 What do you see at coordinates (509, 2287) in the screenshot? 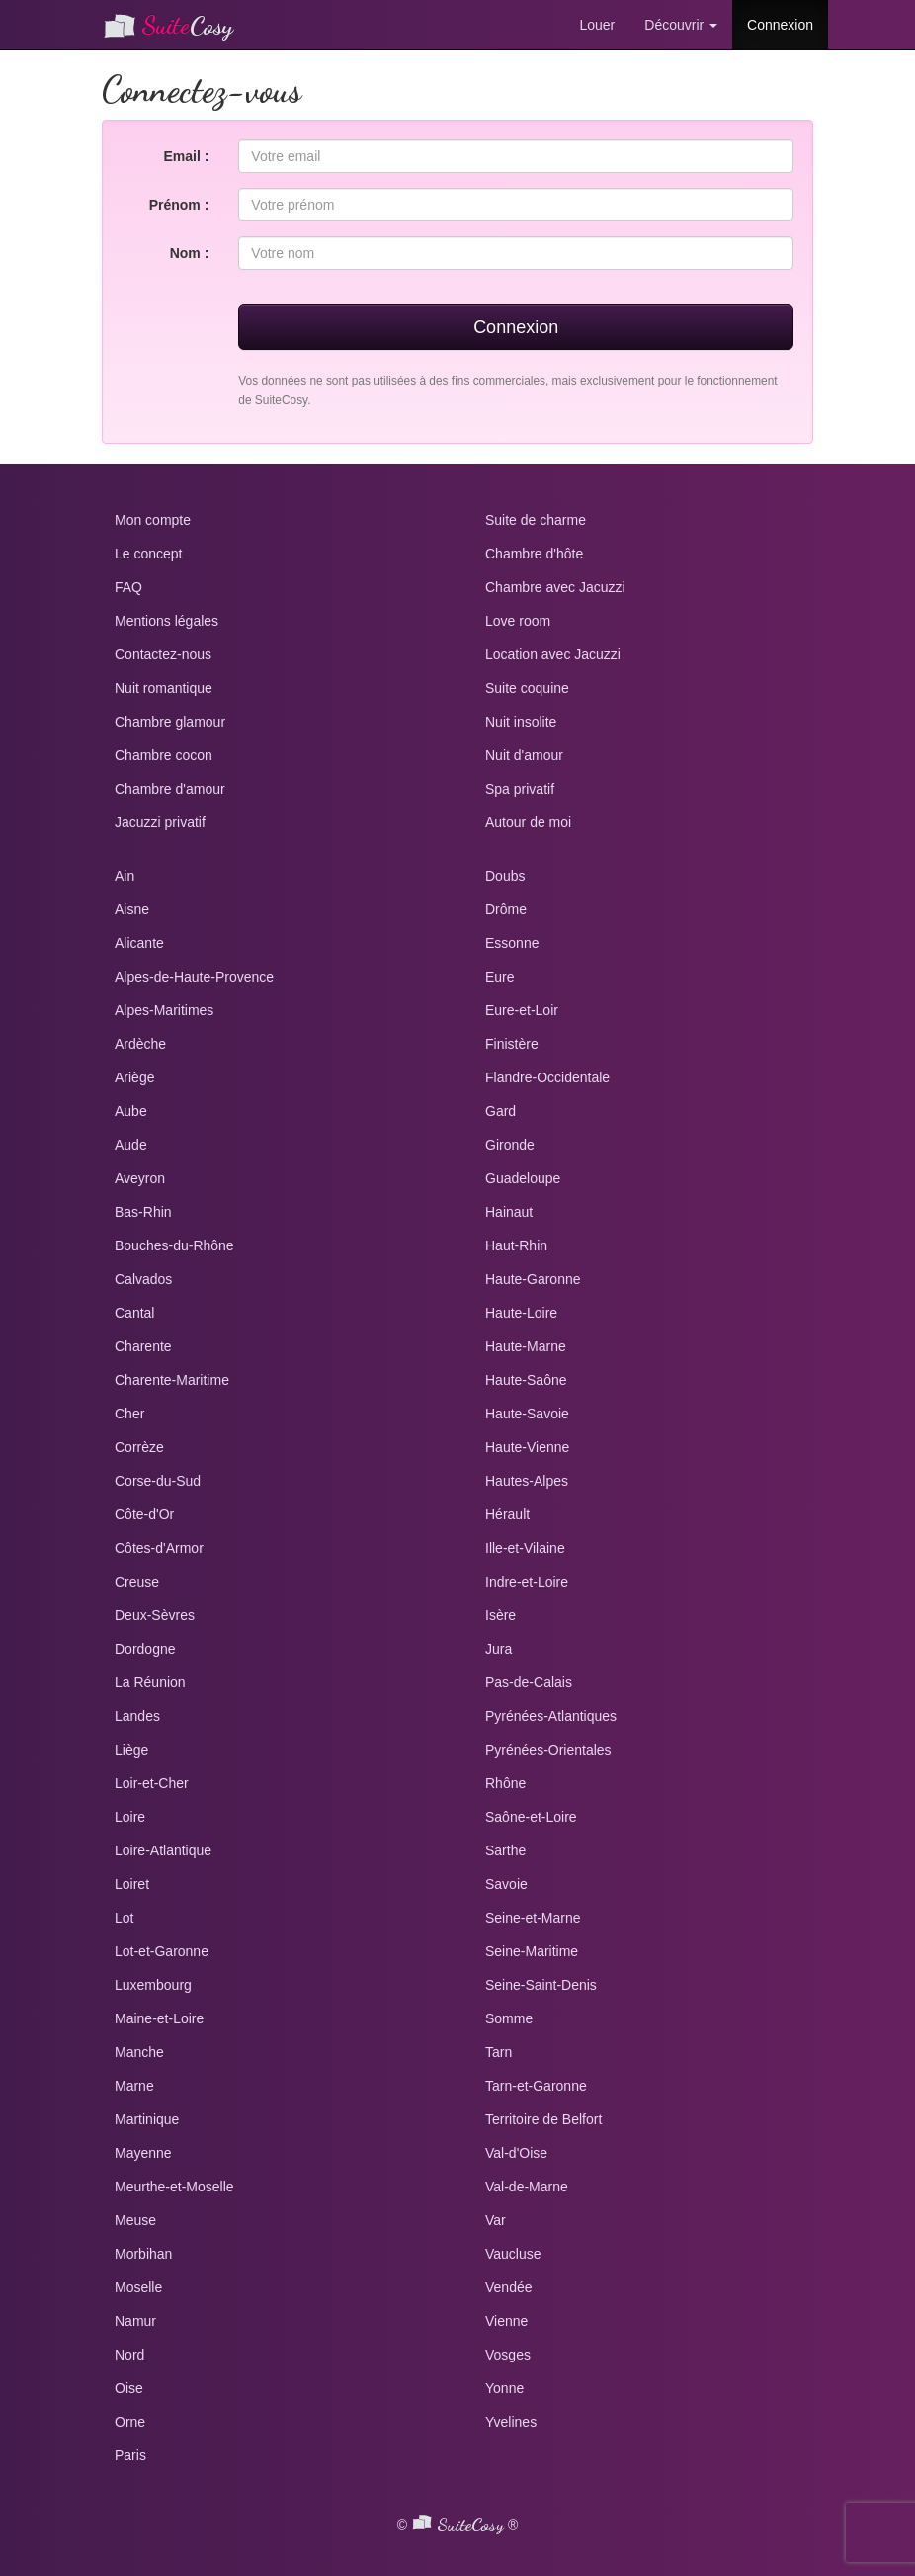
I see `Vendée` at bounding box center [509, 2287].